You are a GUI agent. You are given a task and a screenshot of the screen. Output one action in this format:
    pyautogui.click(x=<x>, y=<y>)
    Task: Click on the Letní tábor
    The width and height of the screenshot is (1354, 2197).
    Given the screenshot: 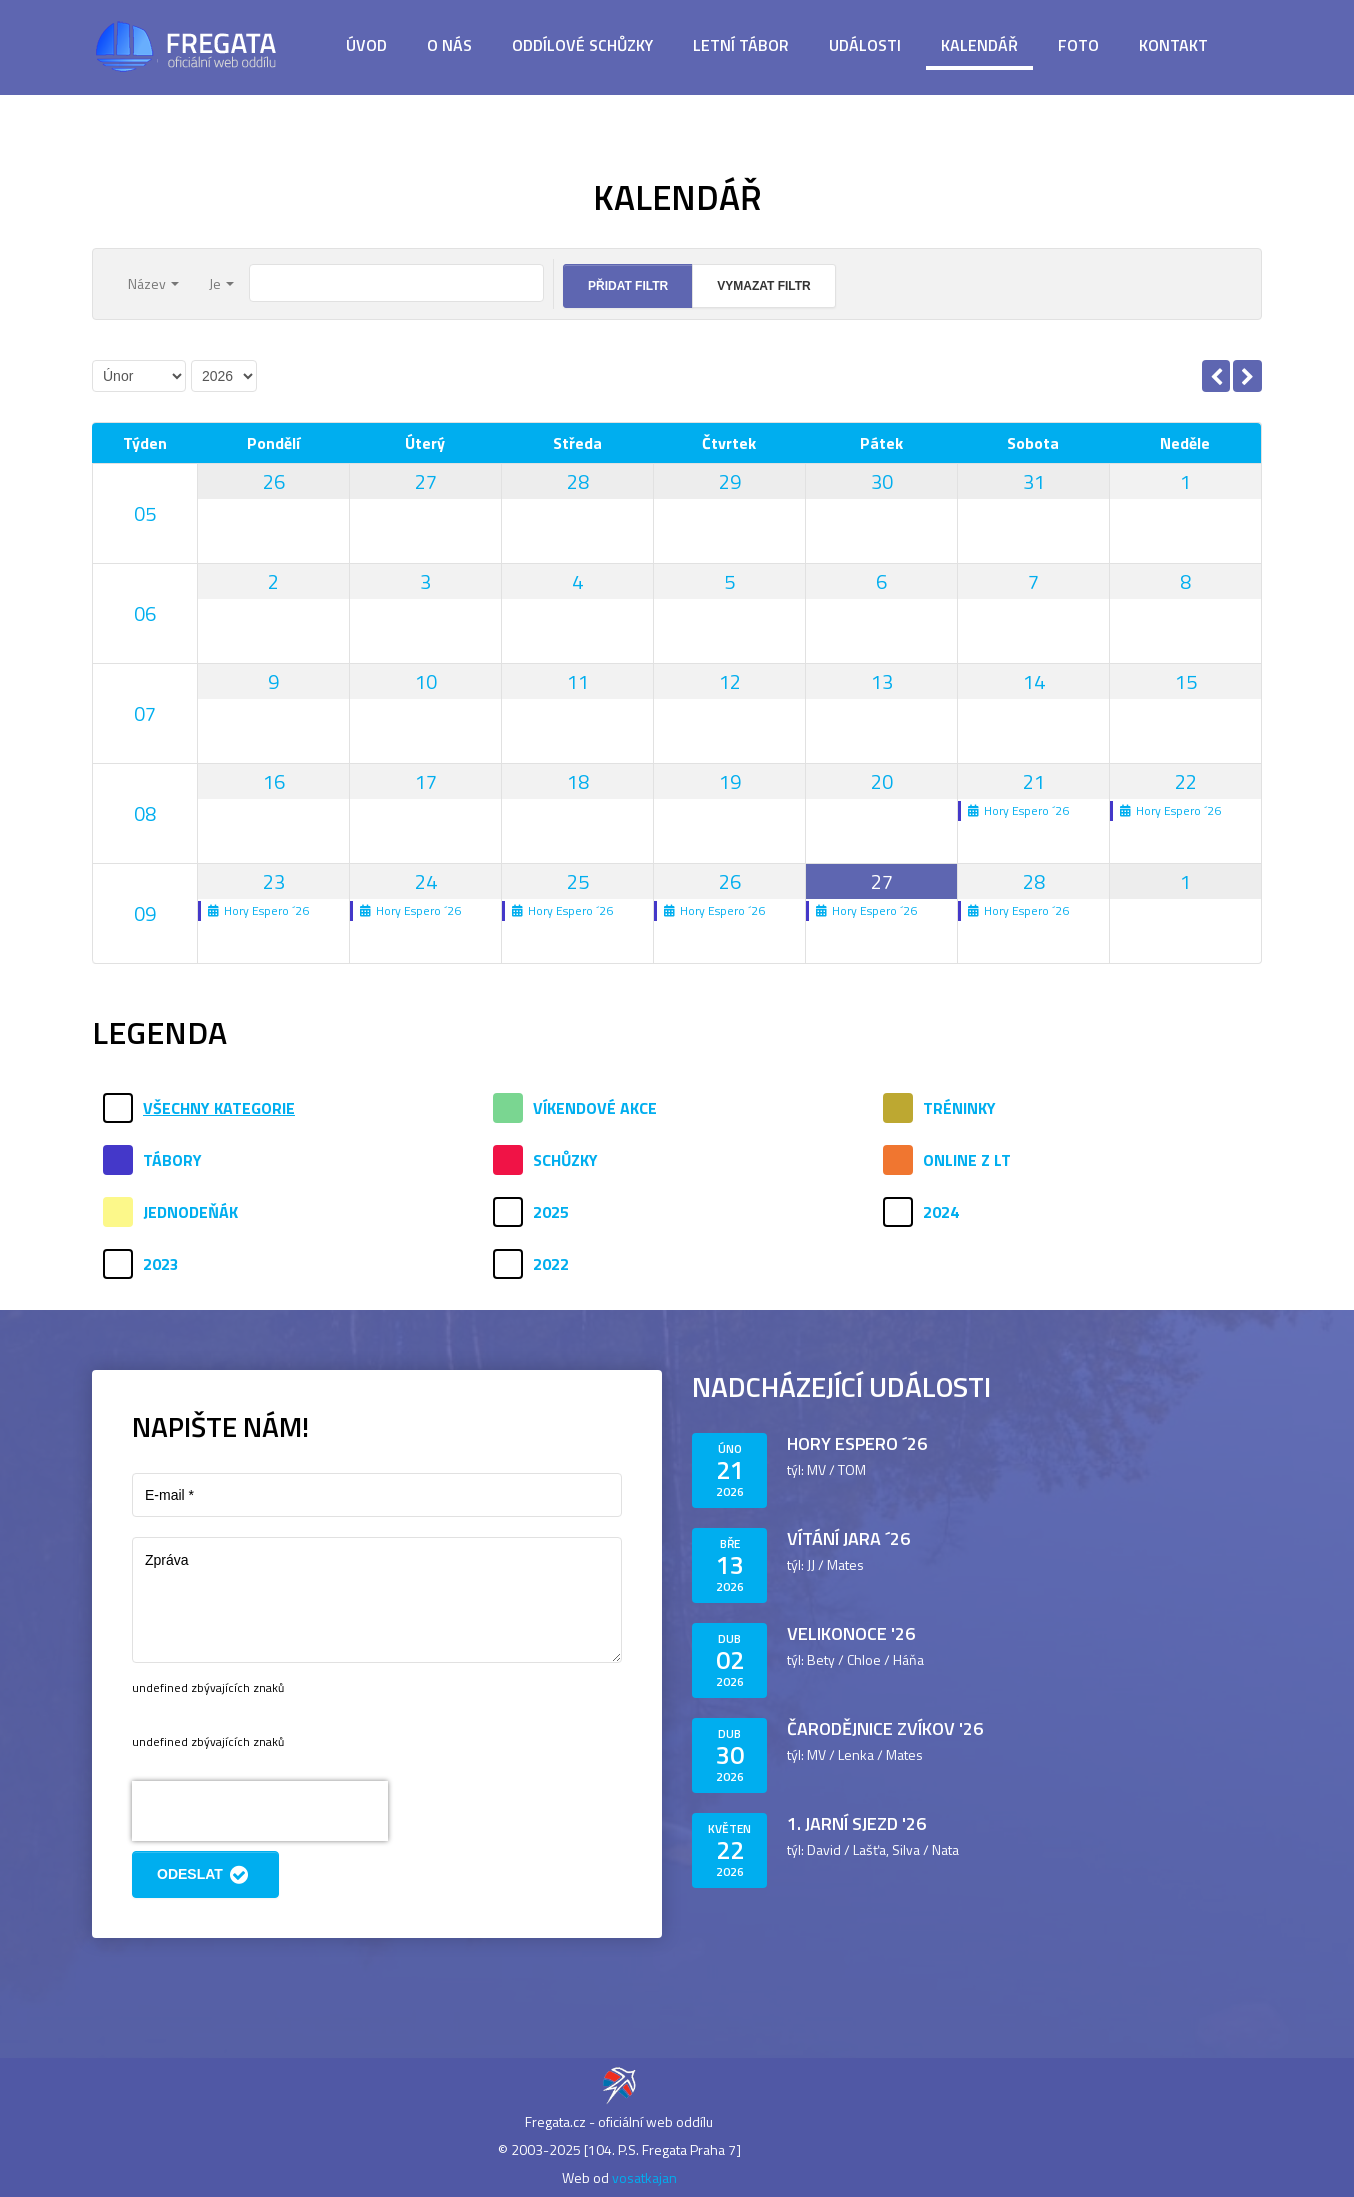 What is the action you would take?
    pyautogui.click(x=741, y=45)
    